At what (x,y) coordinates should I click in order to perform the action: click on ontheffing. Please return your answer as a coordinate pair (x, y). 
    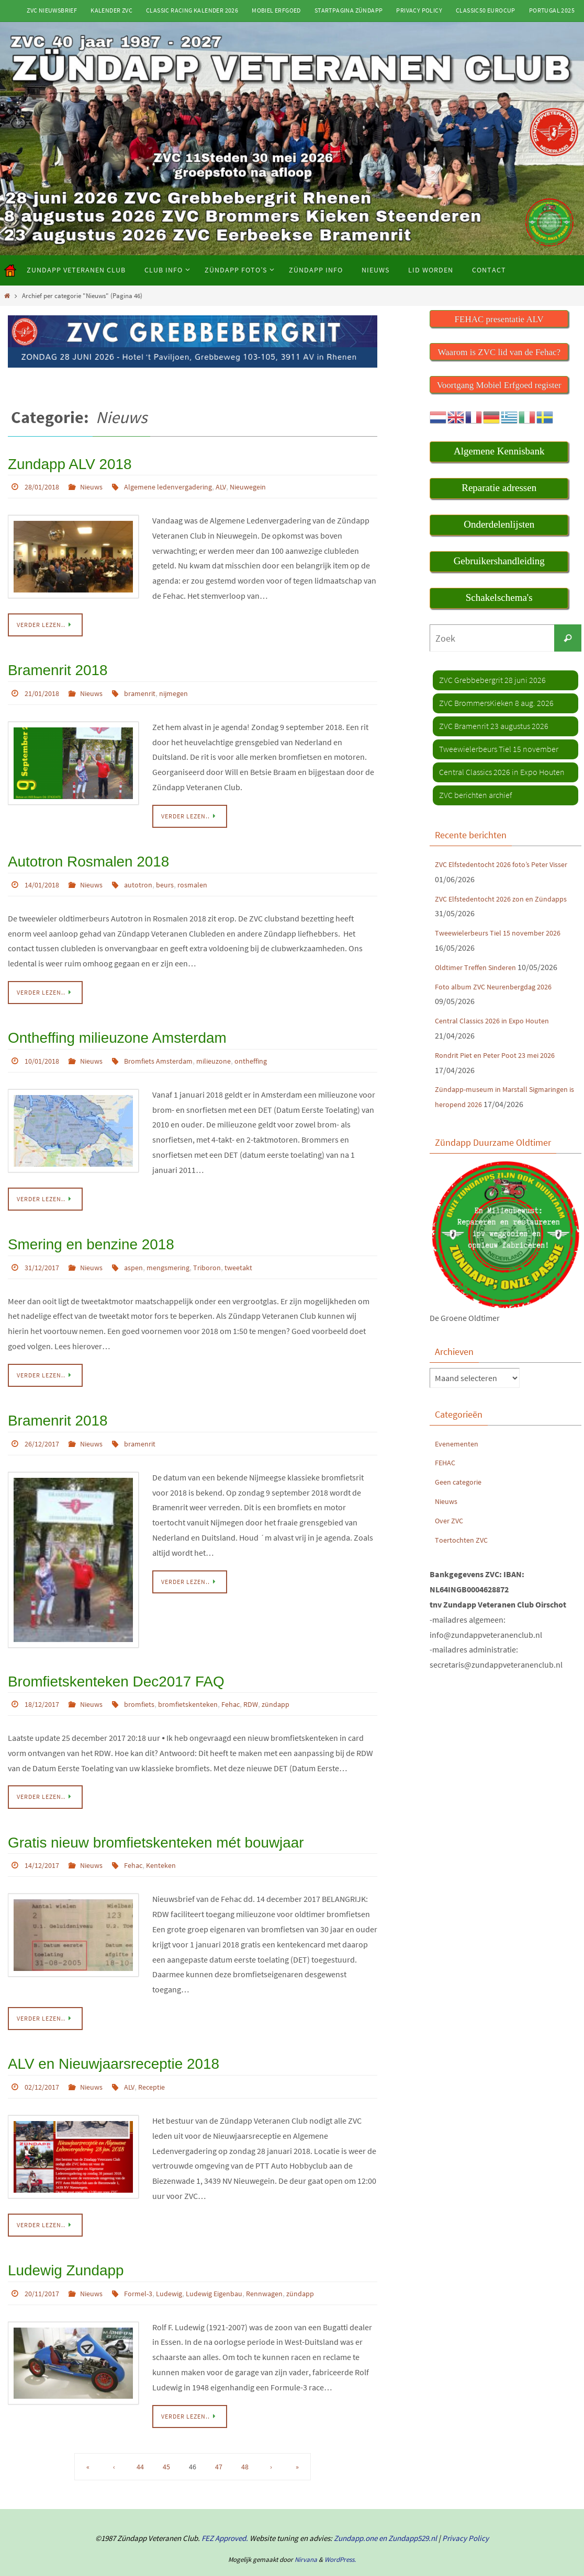
    Looking at the image, I should click on (274, 1049).